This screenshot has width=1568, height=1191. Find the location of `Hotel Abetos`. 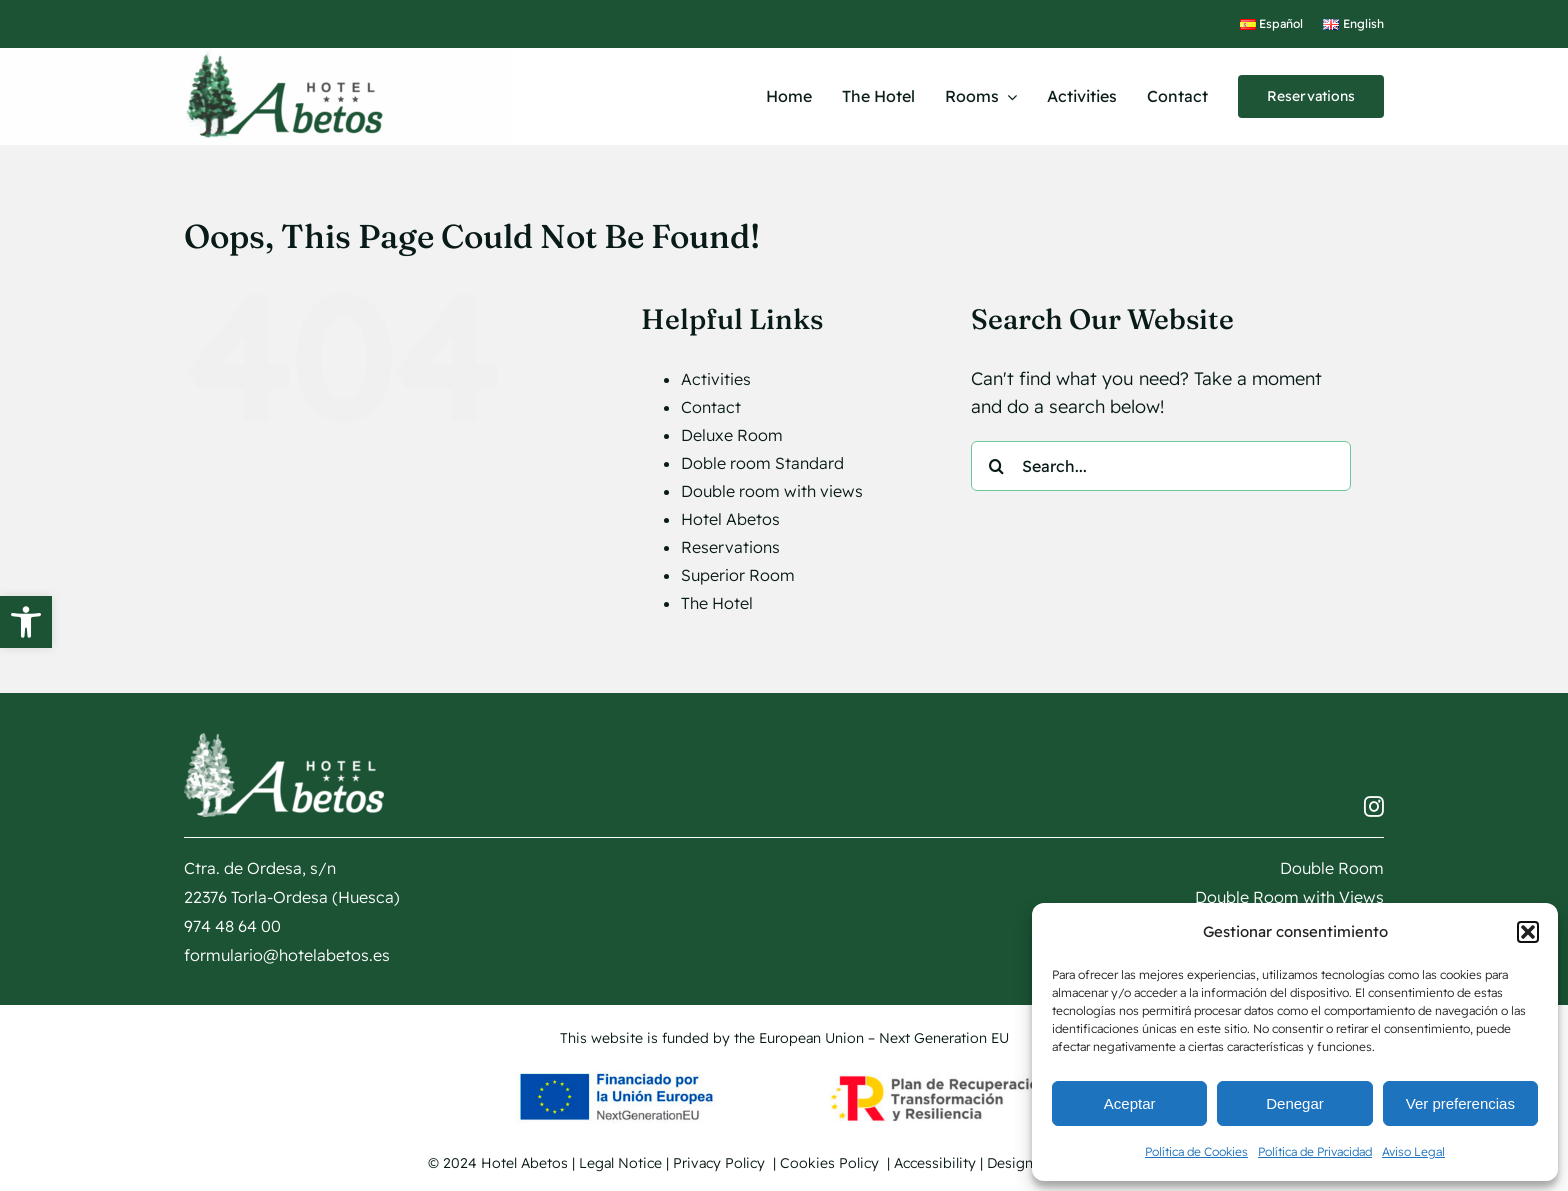

Hotel Abetos is located at coordinates (730, 519).